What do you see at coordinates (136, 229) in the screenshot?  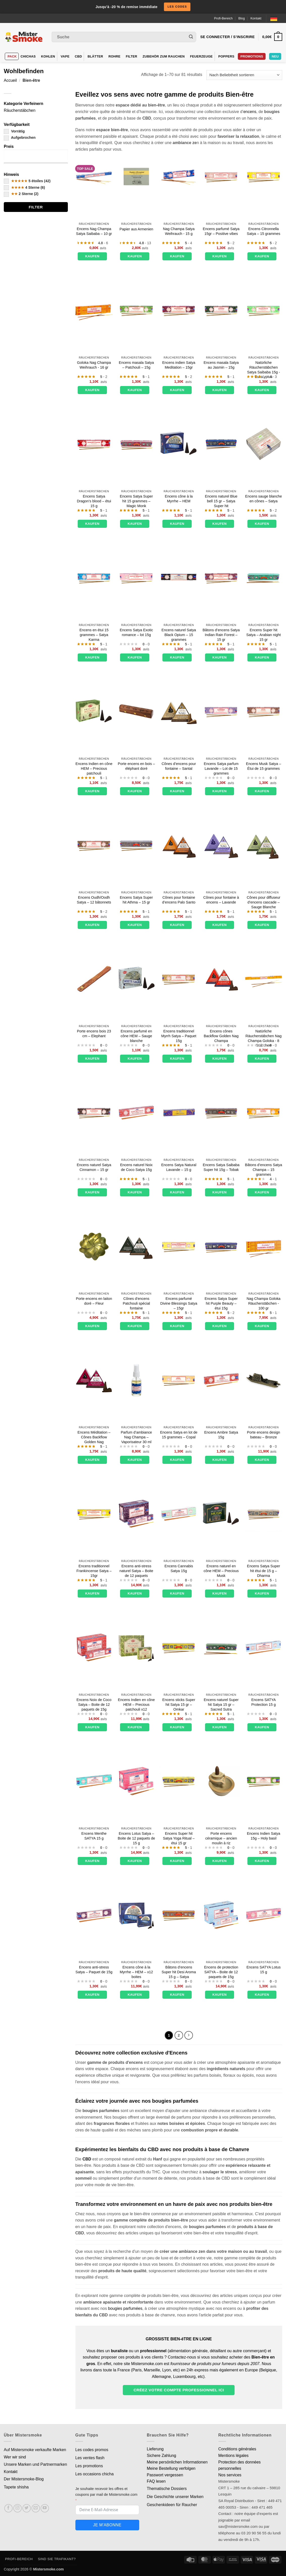 I see `Papier aus Armenien` at bounding box center [136, 229].